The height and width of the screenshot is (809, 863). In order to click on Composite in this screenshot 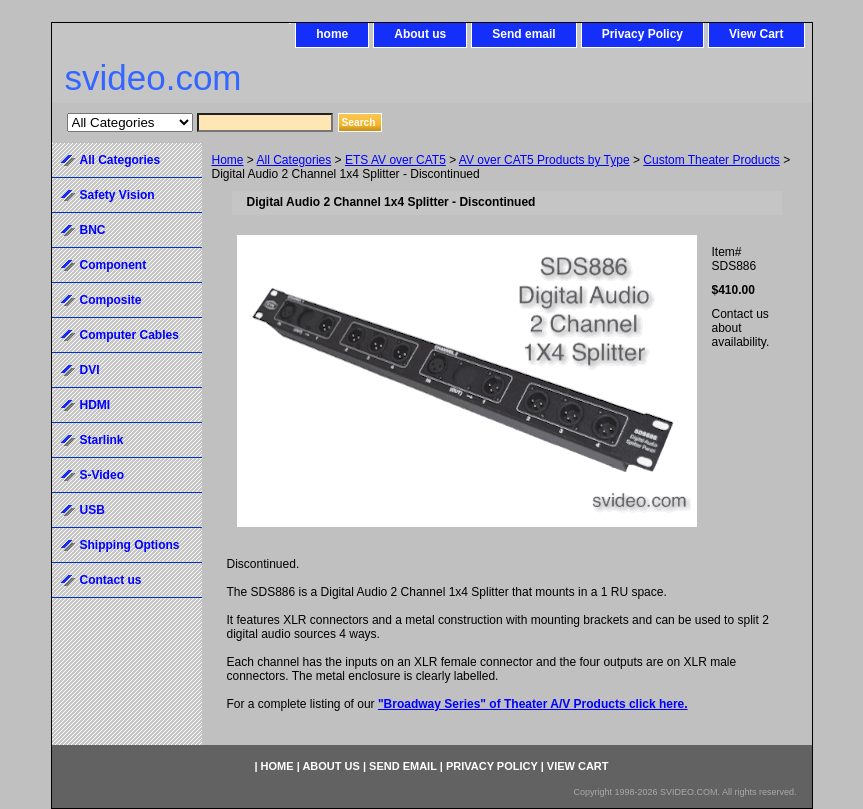, I will do `click(111, 300)`.